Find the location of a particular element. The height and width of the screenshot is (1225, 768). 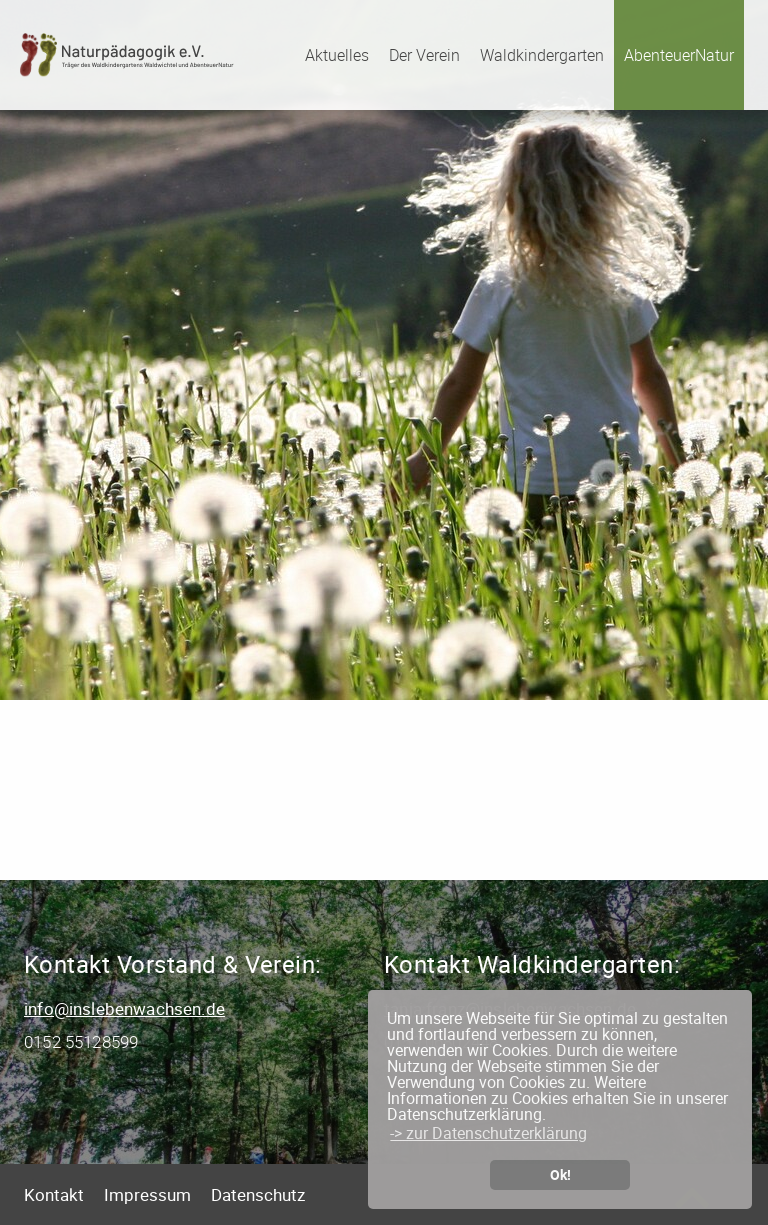

Kontakt is located at coordinates (54, 1194).